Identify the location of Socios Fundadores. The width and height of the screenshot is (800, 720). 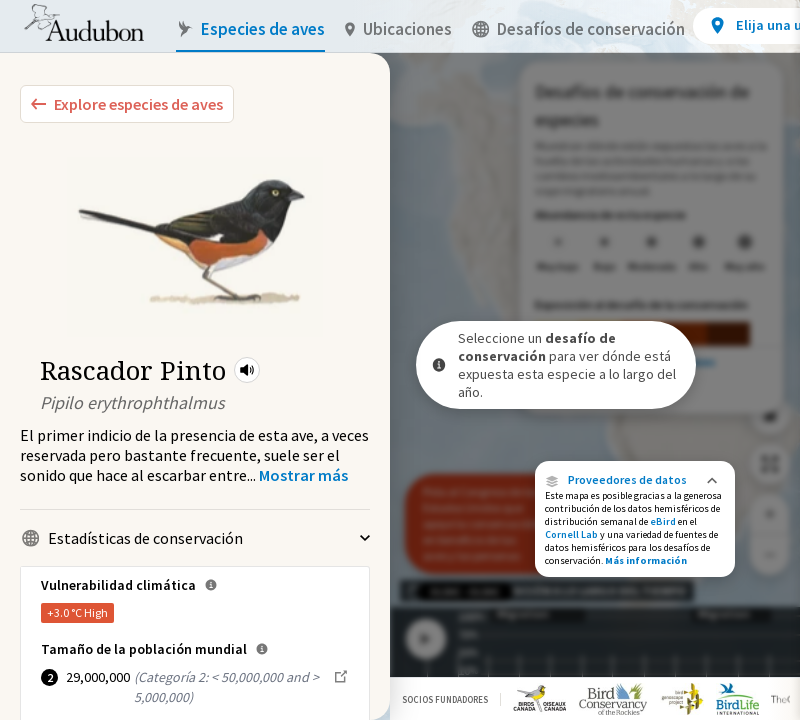
(445, 699).